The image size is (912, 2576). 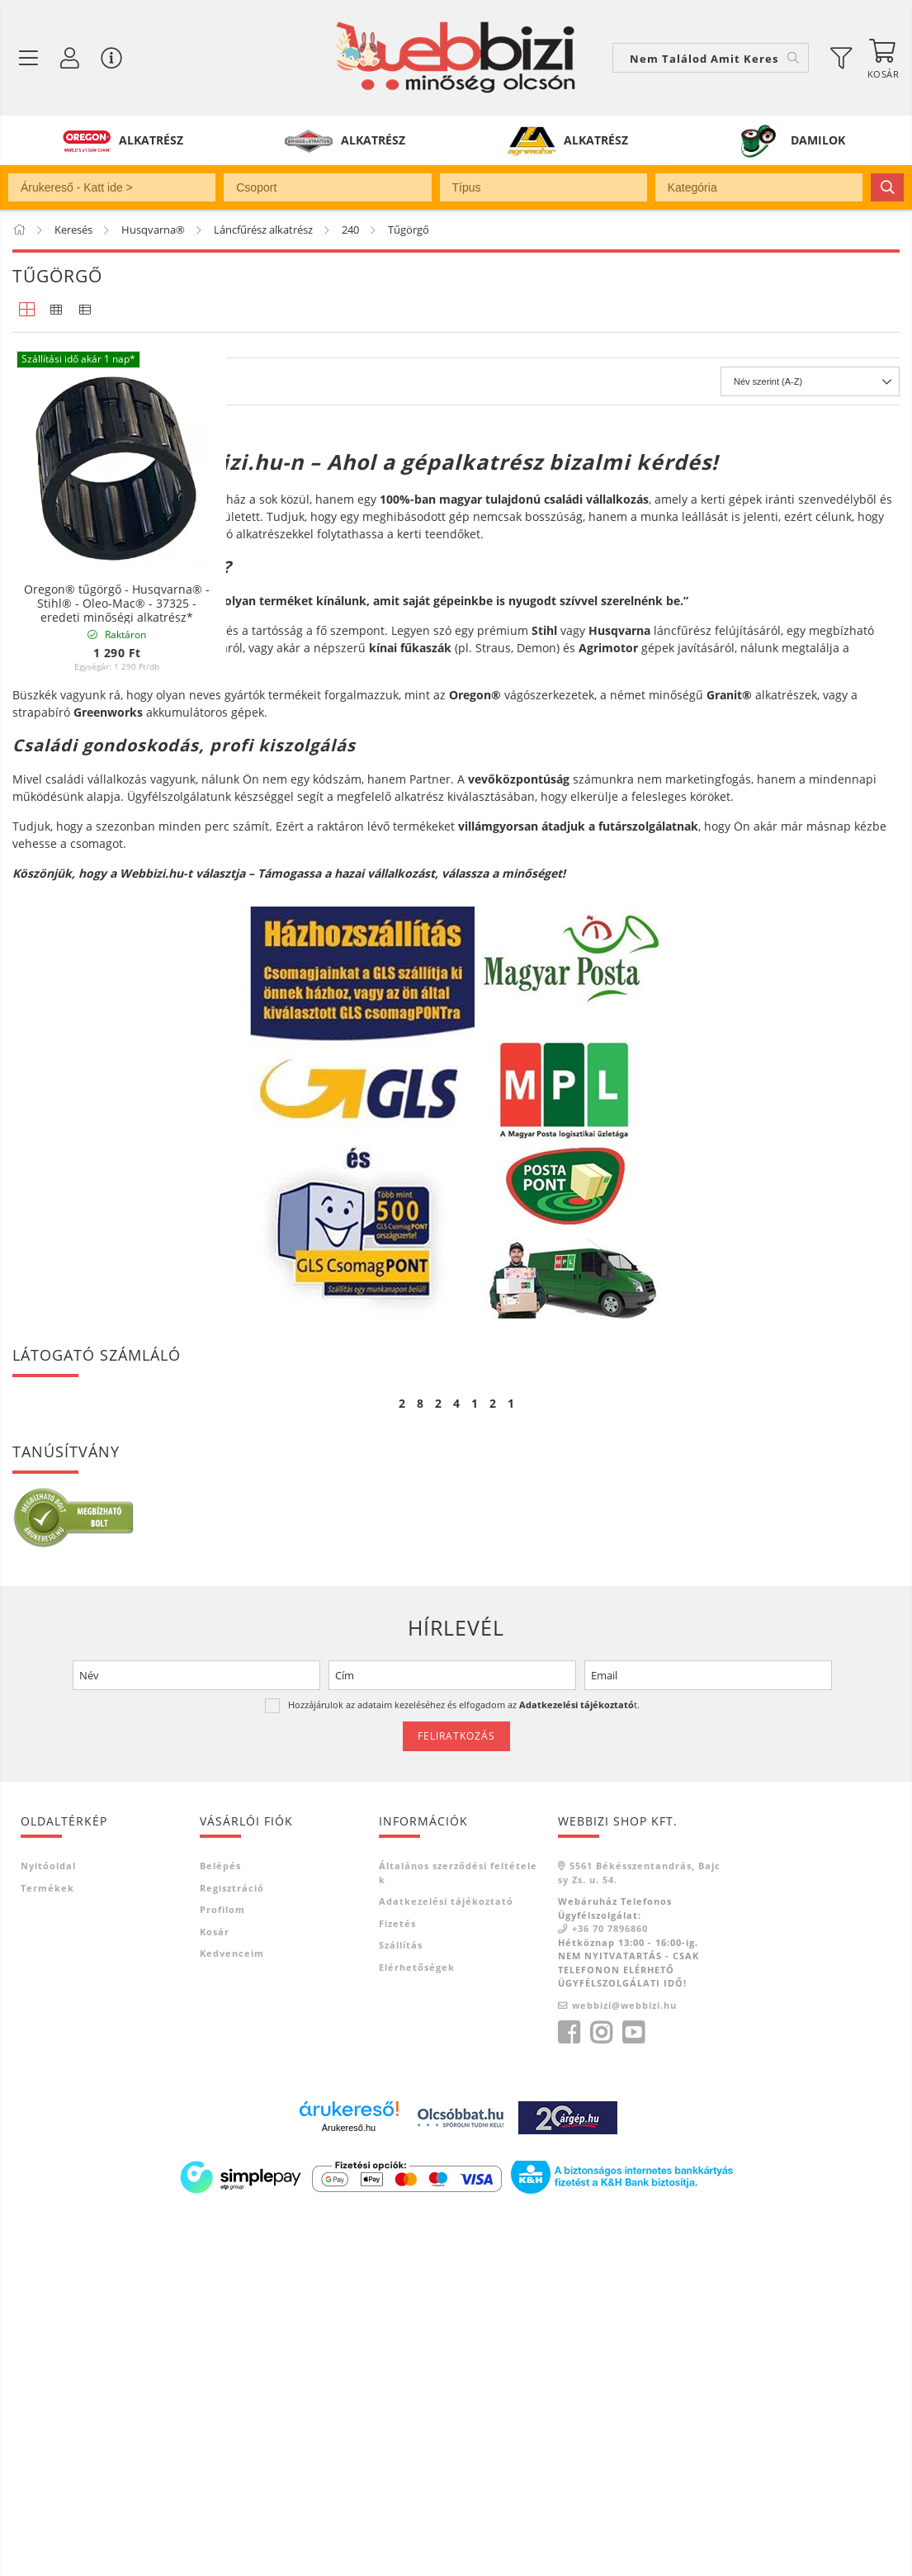 I want to click on Fizetés, so click(x=397, y=2284).